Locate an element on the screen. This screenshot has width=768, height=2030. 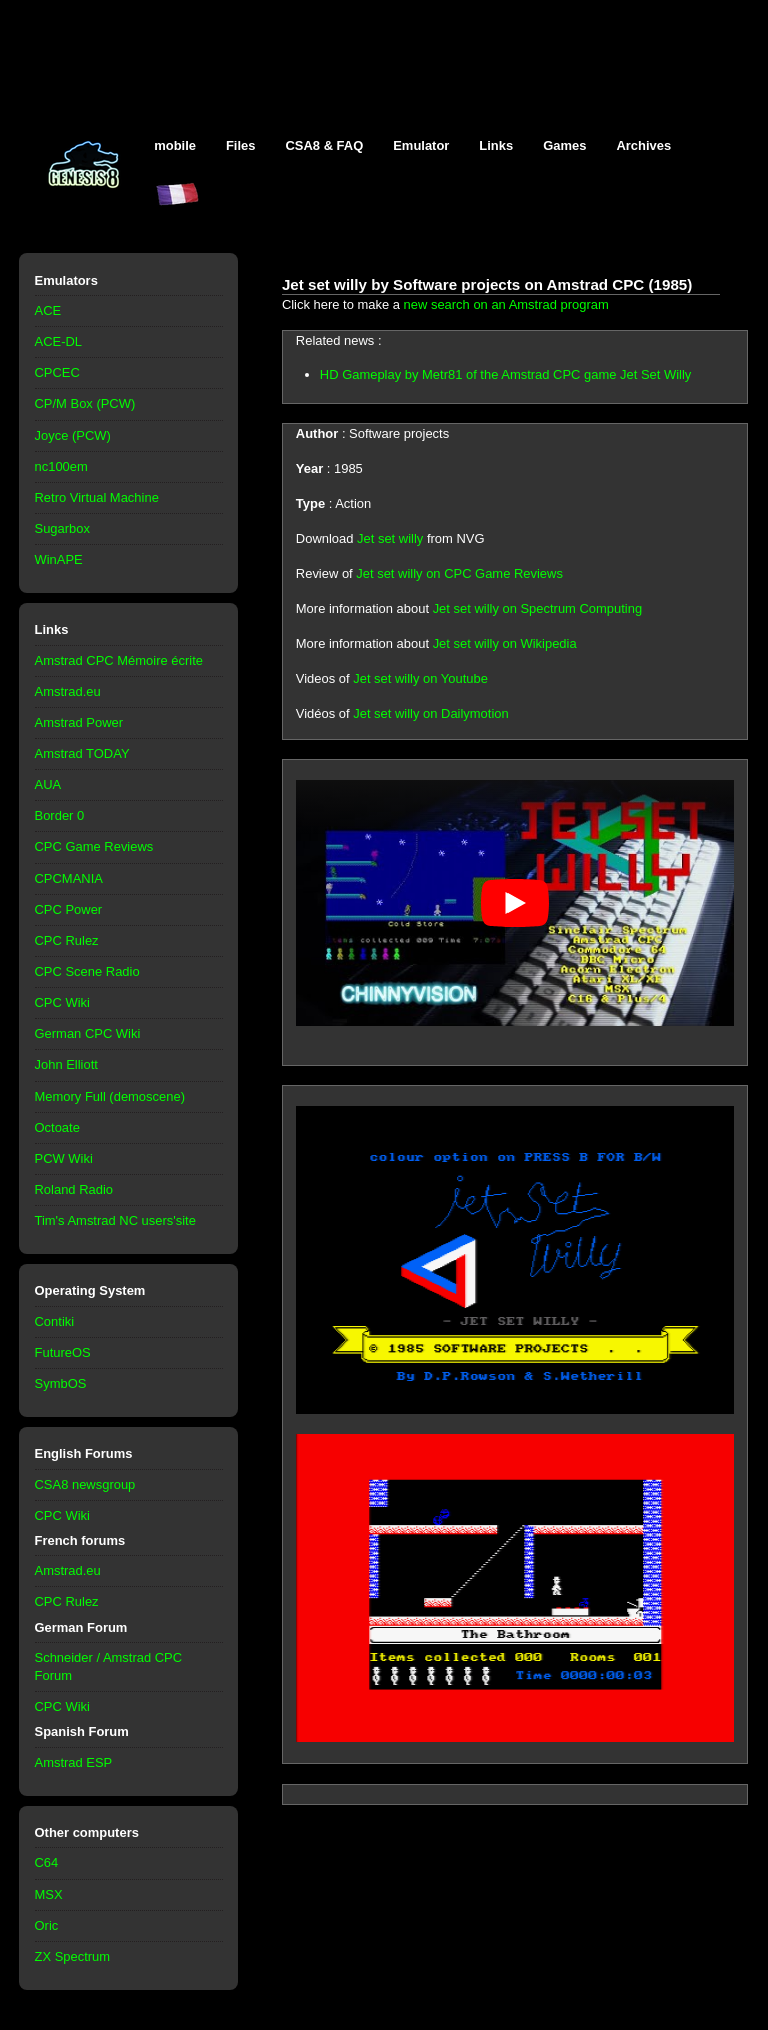
Octoate is located at coordinates (57, 1127).